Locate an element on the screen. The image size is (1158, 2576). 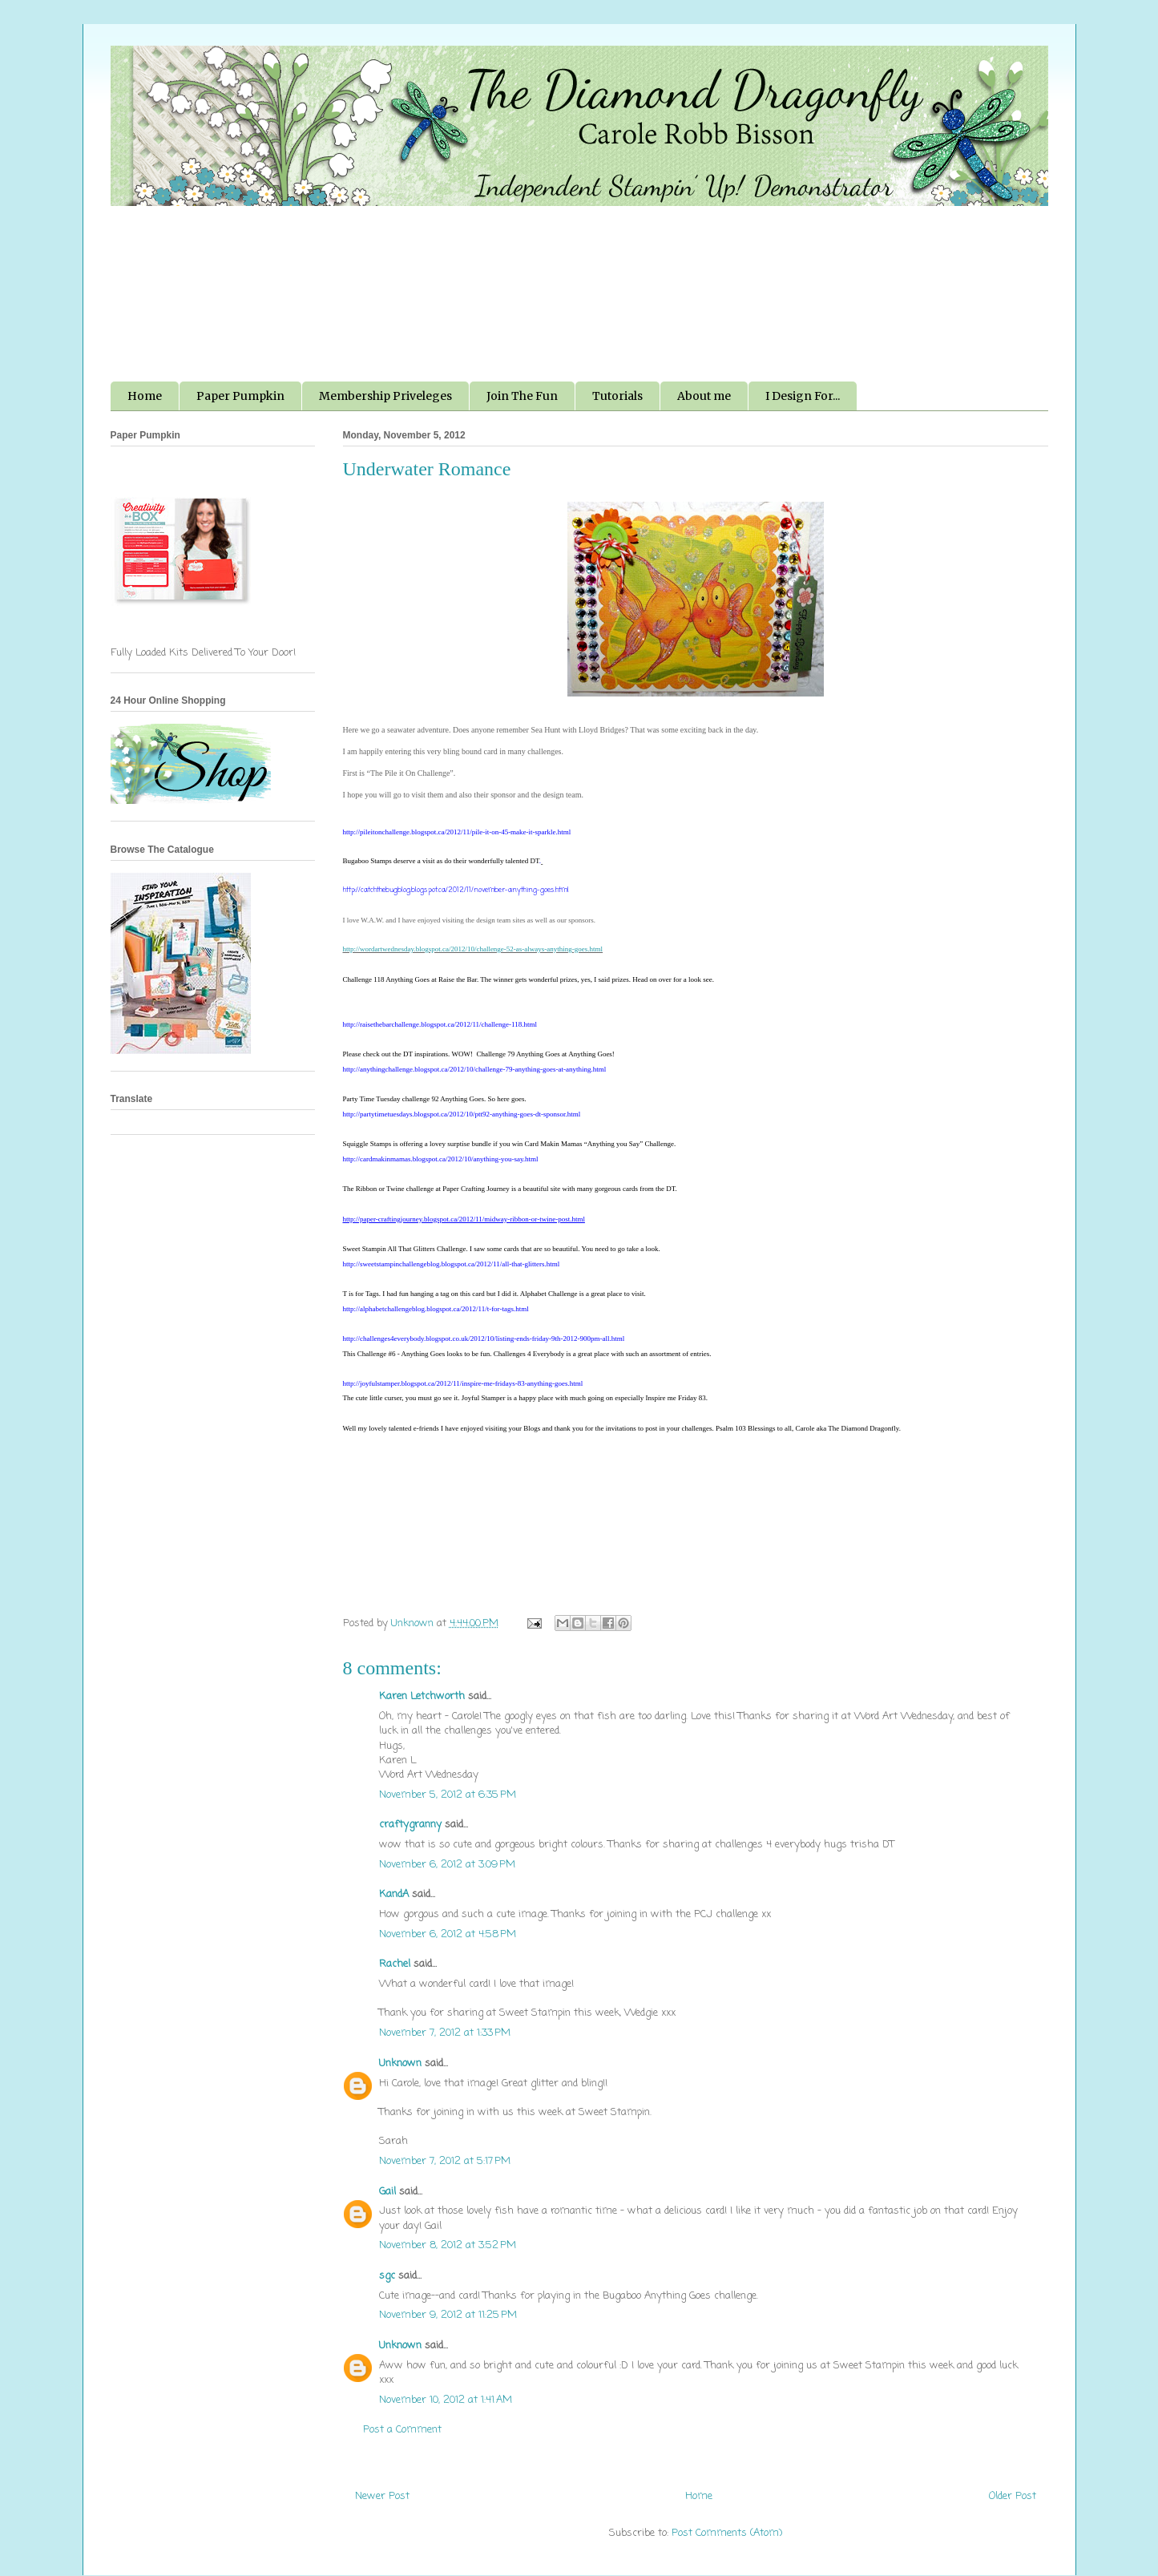
sgc is located at coordinates (387, 2275).